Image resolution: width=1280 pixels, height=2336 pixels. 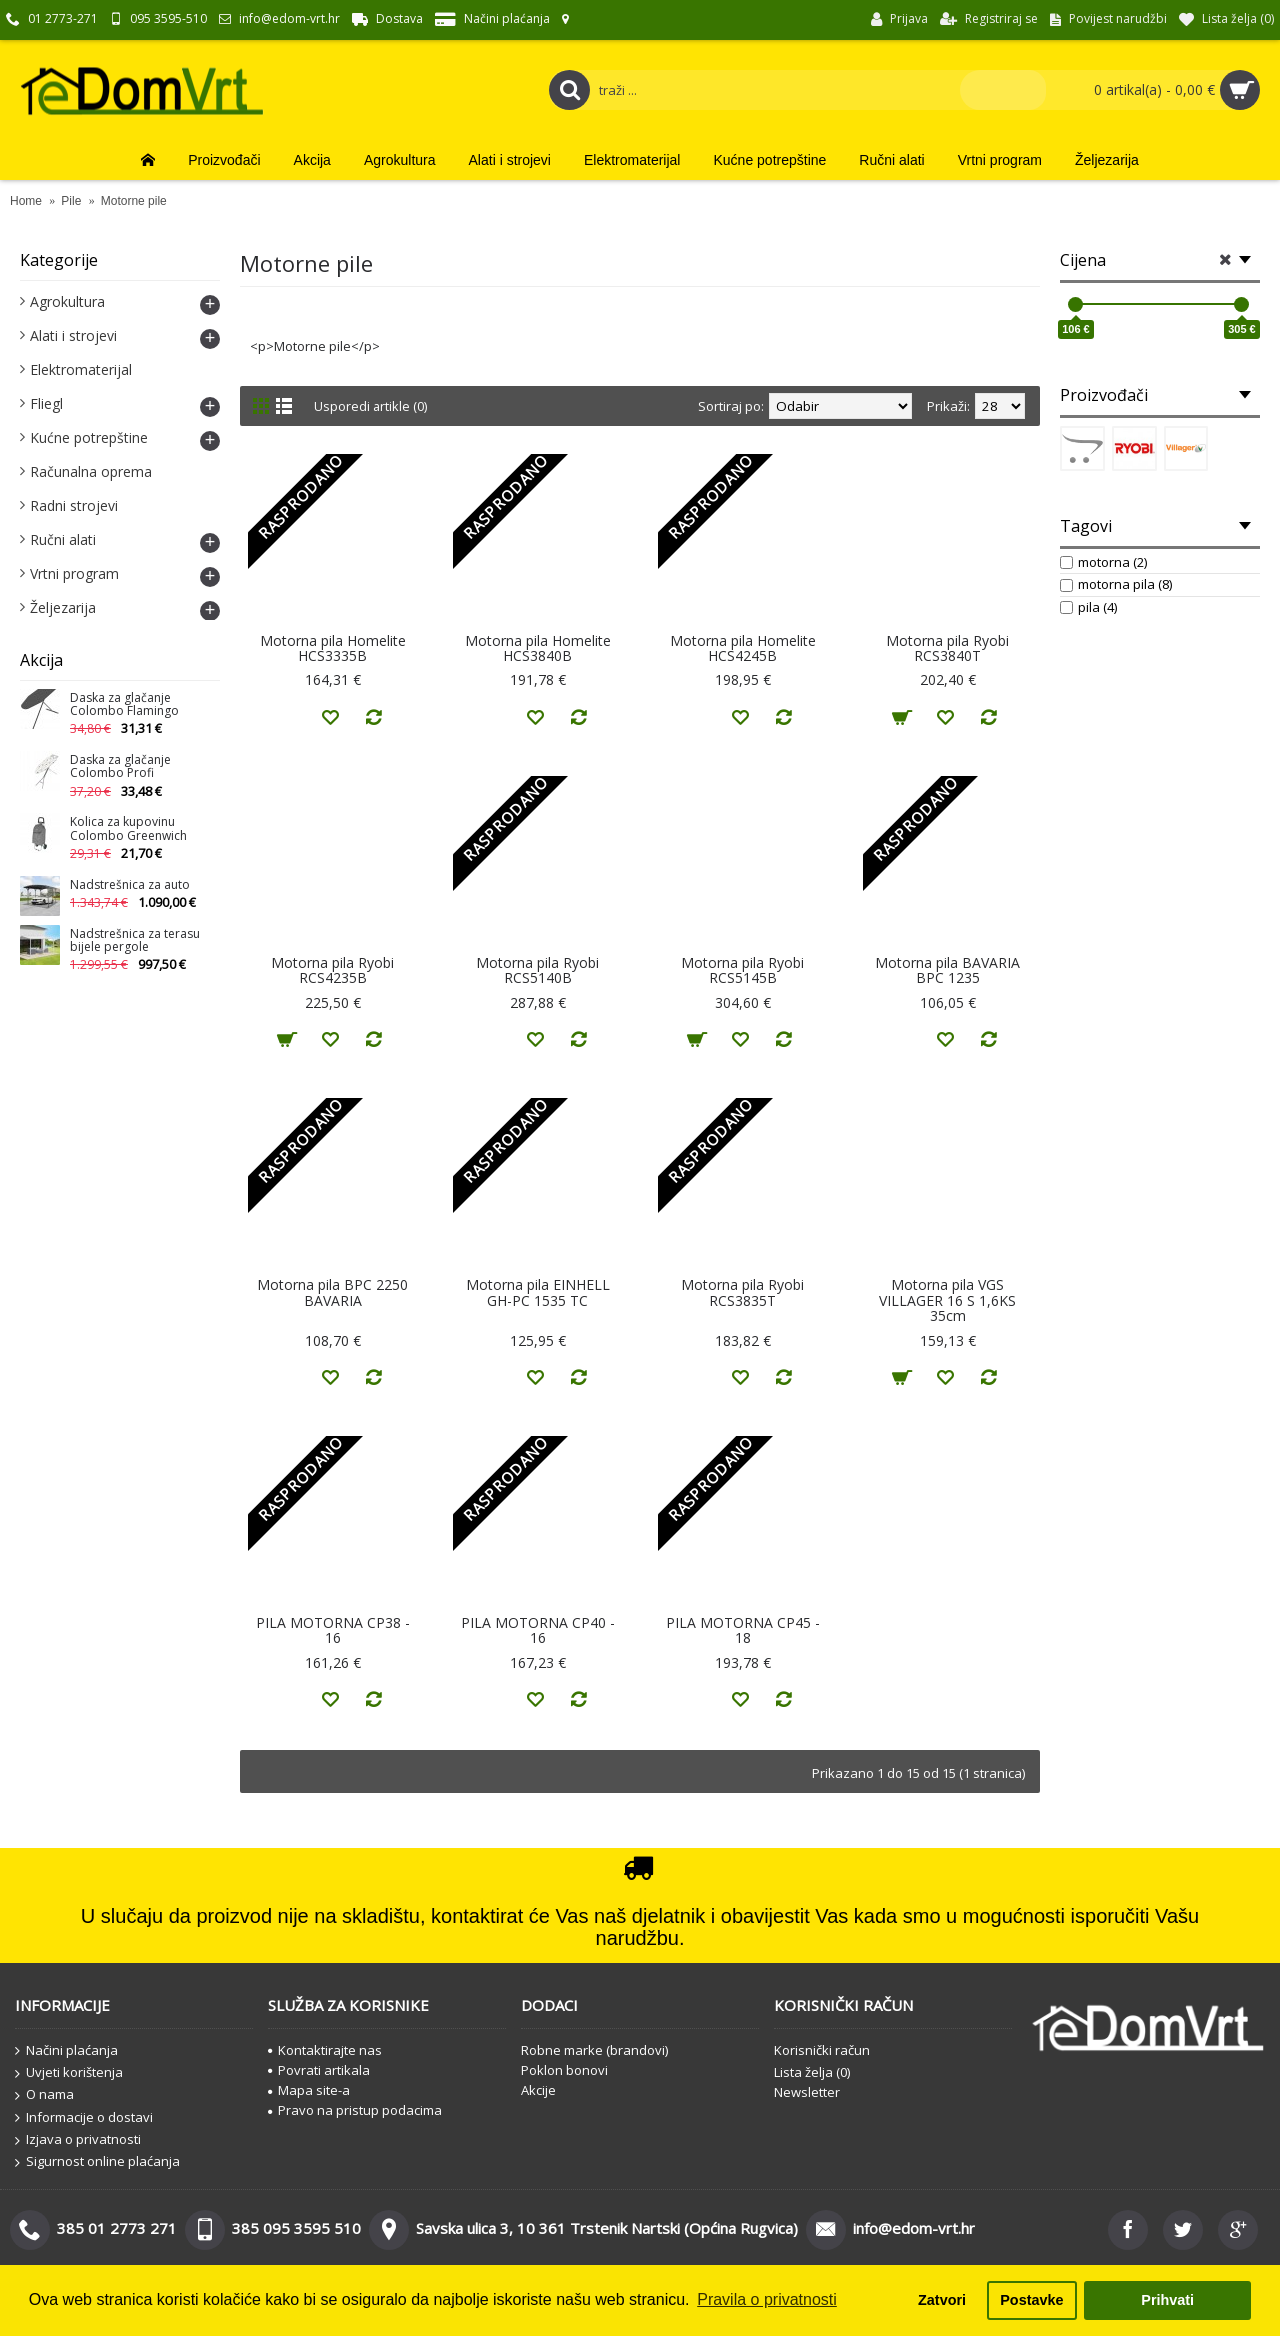 I want to click on Akcije, so click(x=538, y=2090).